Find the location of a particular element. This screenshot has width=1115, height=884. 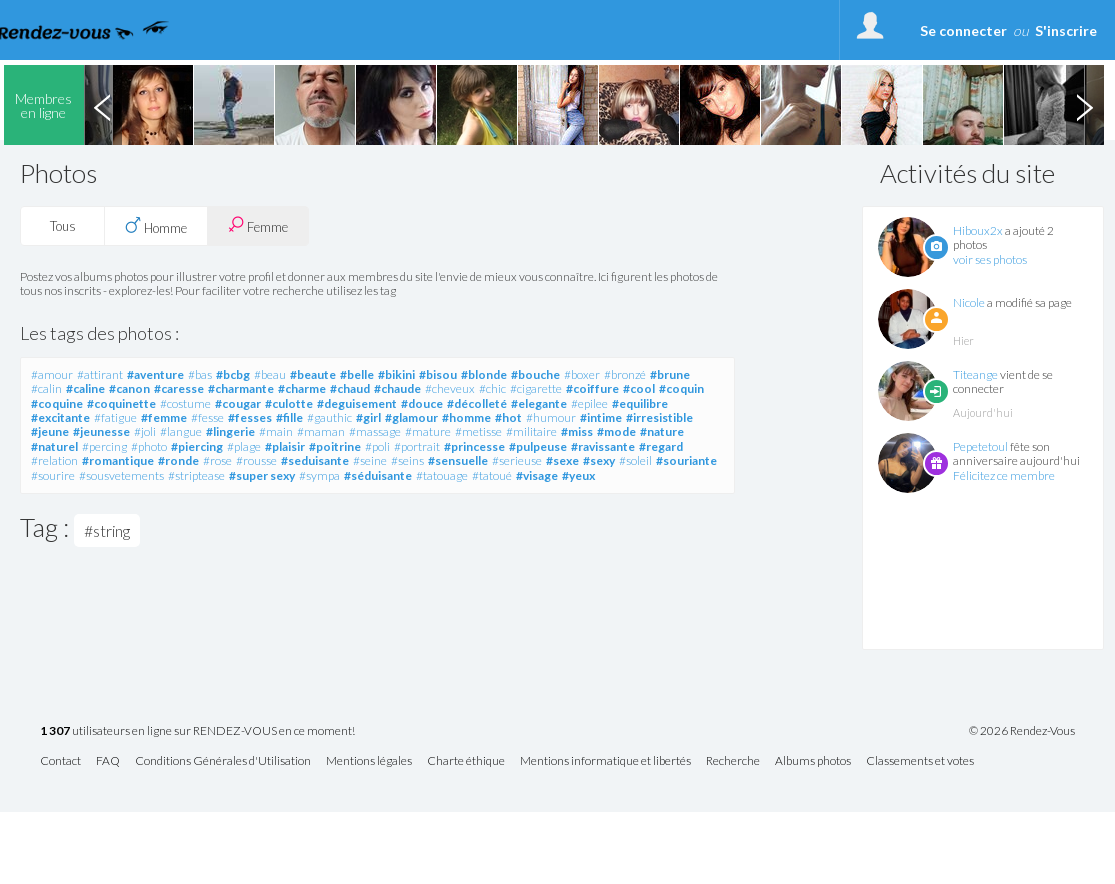

#culotte is located at coordinates (289, 403).